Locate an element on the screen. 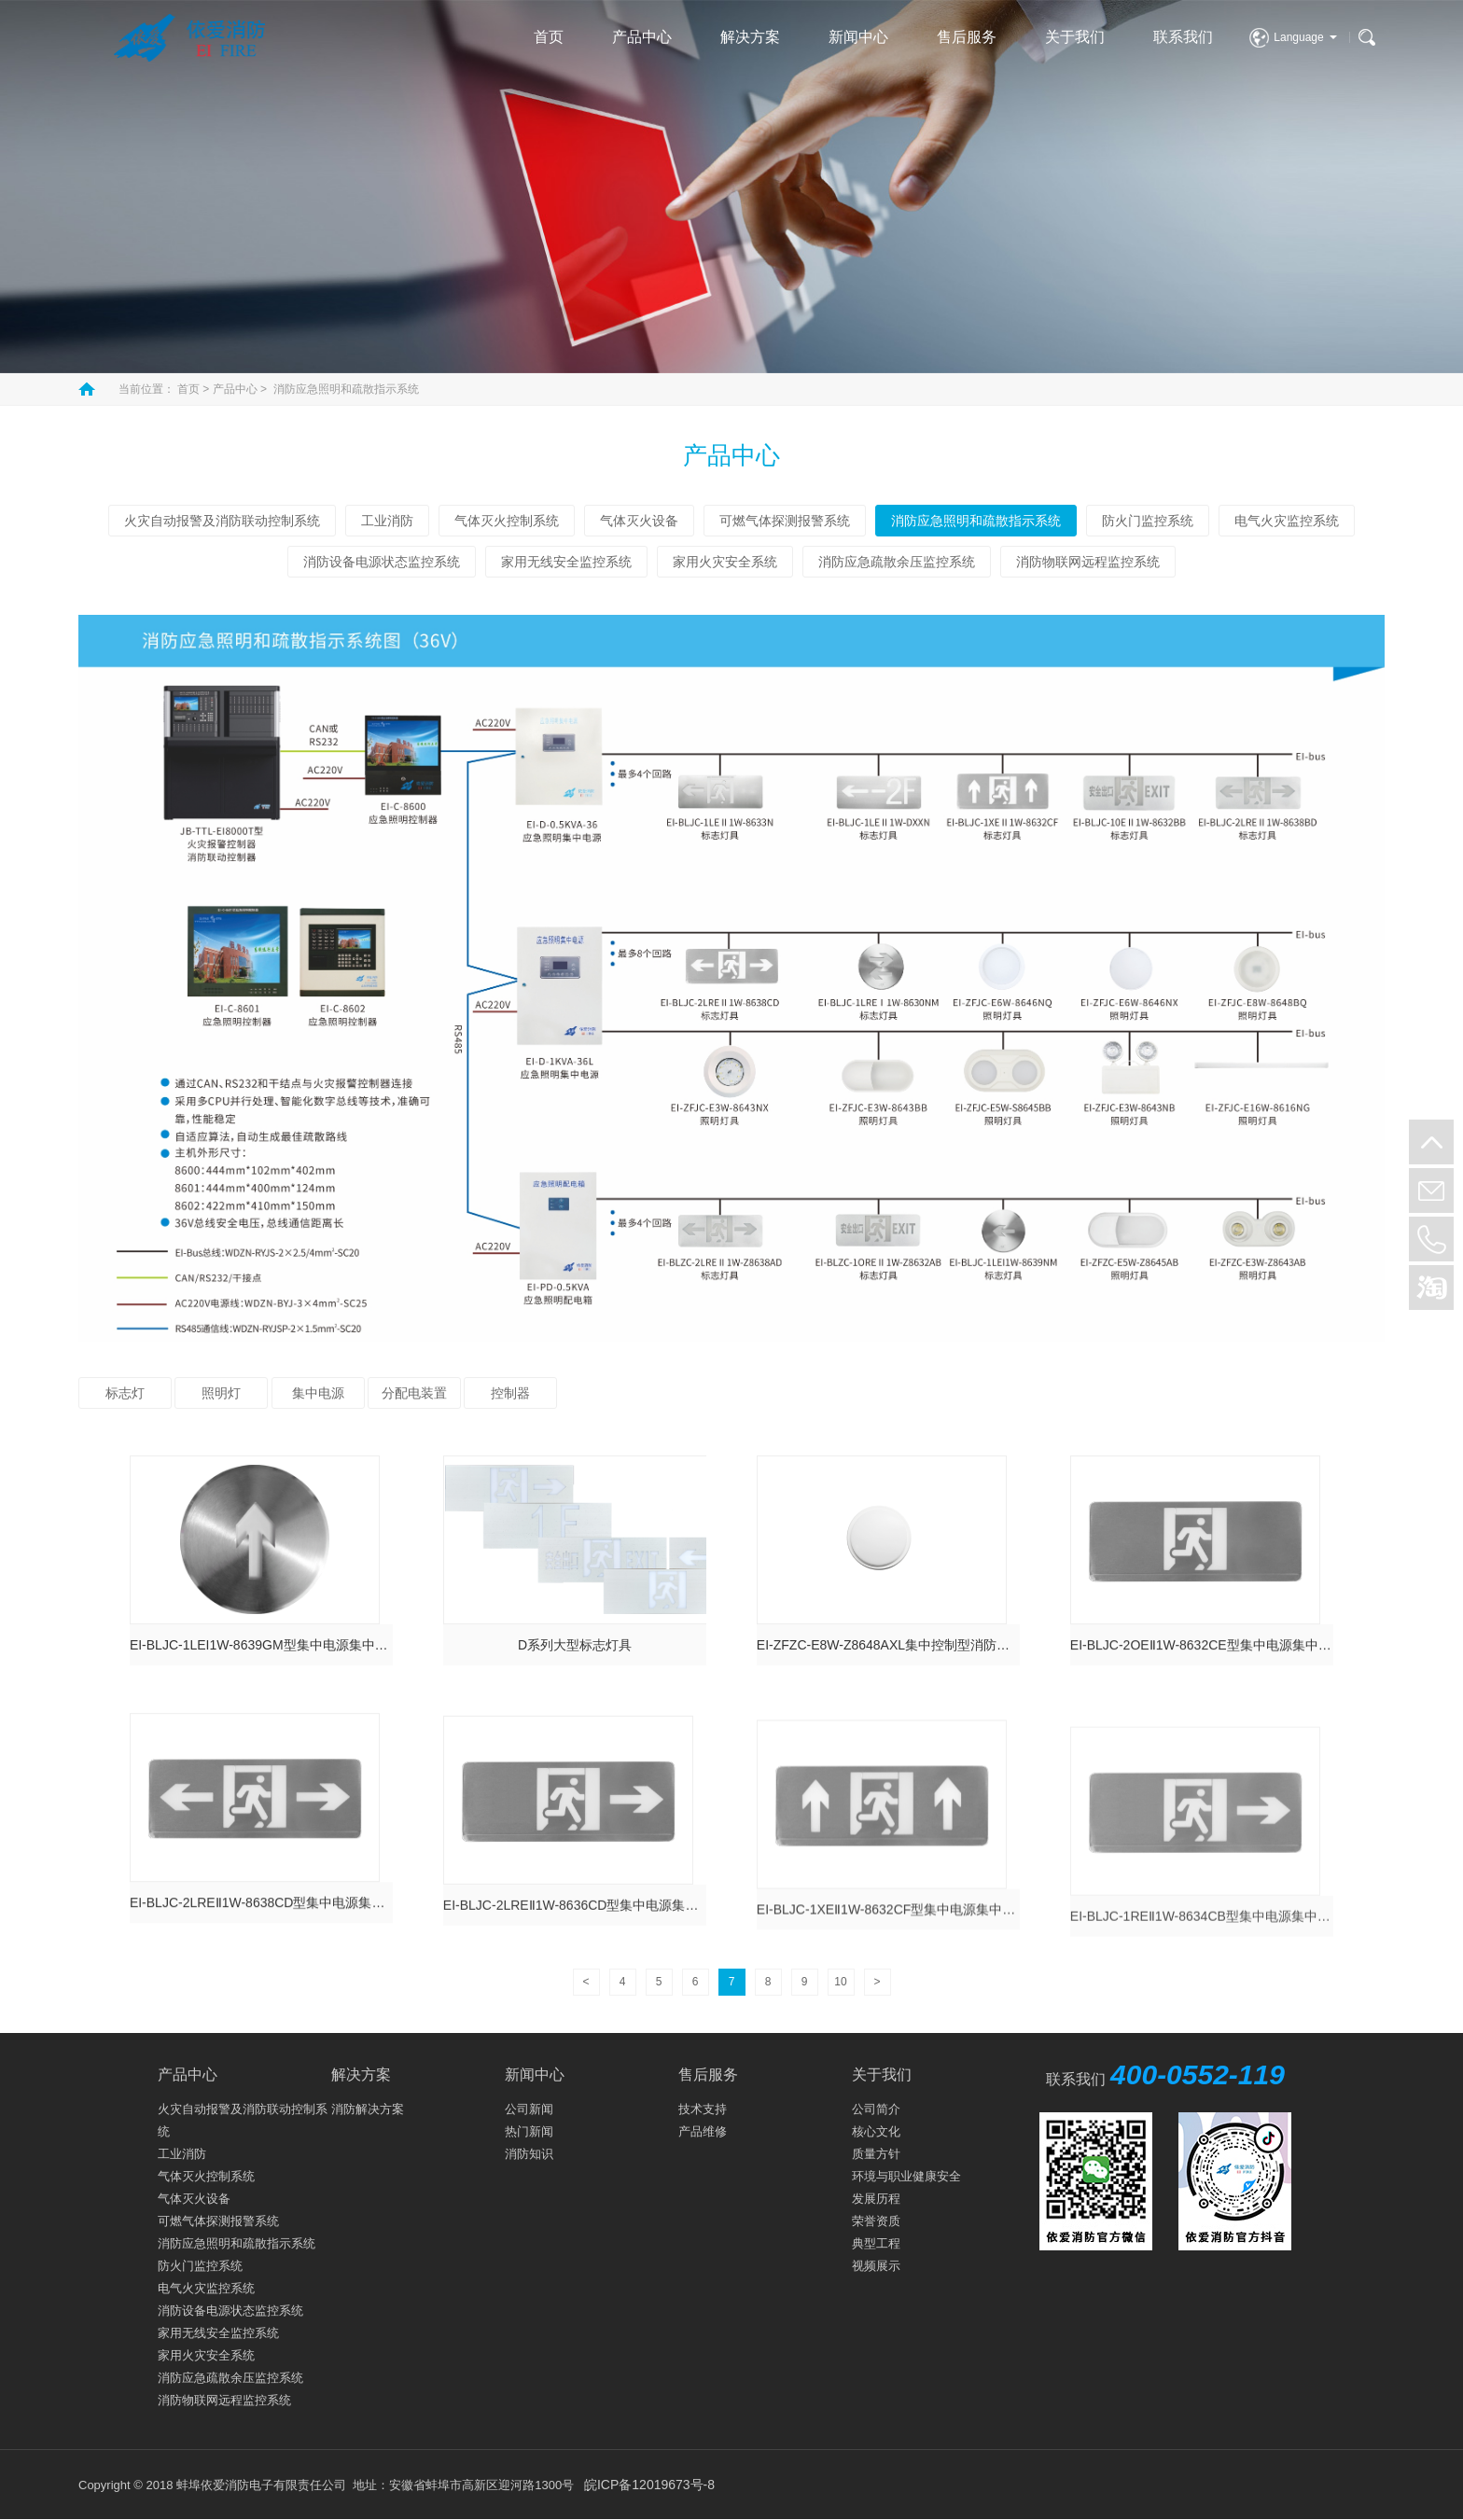 This screenshot has height=2520, width=1463. 新闻中心 is located at coordinates (858, 37).